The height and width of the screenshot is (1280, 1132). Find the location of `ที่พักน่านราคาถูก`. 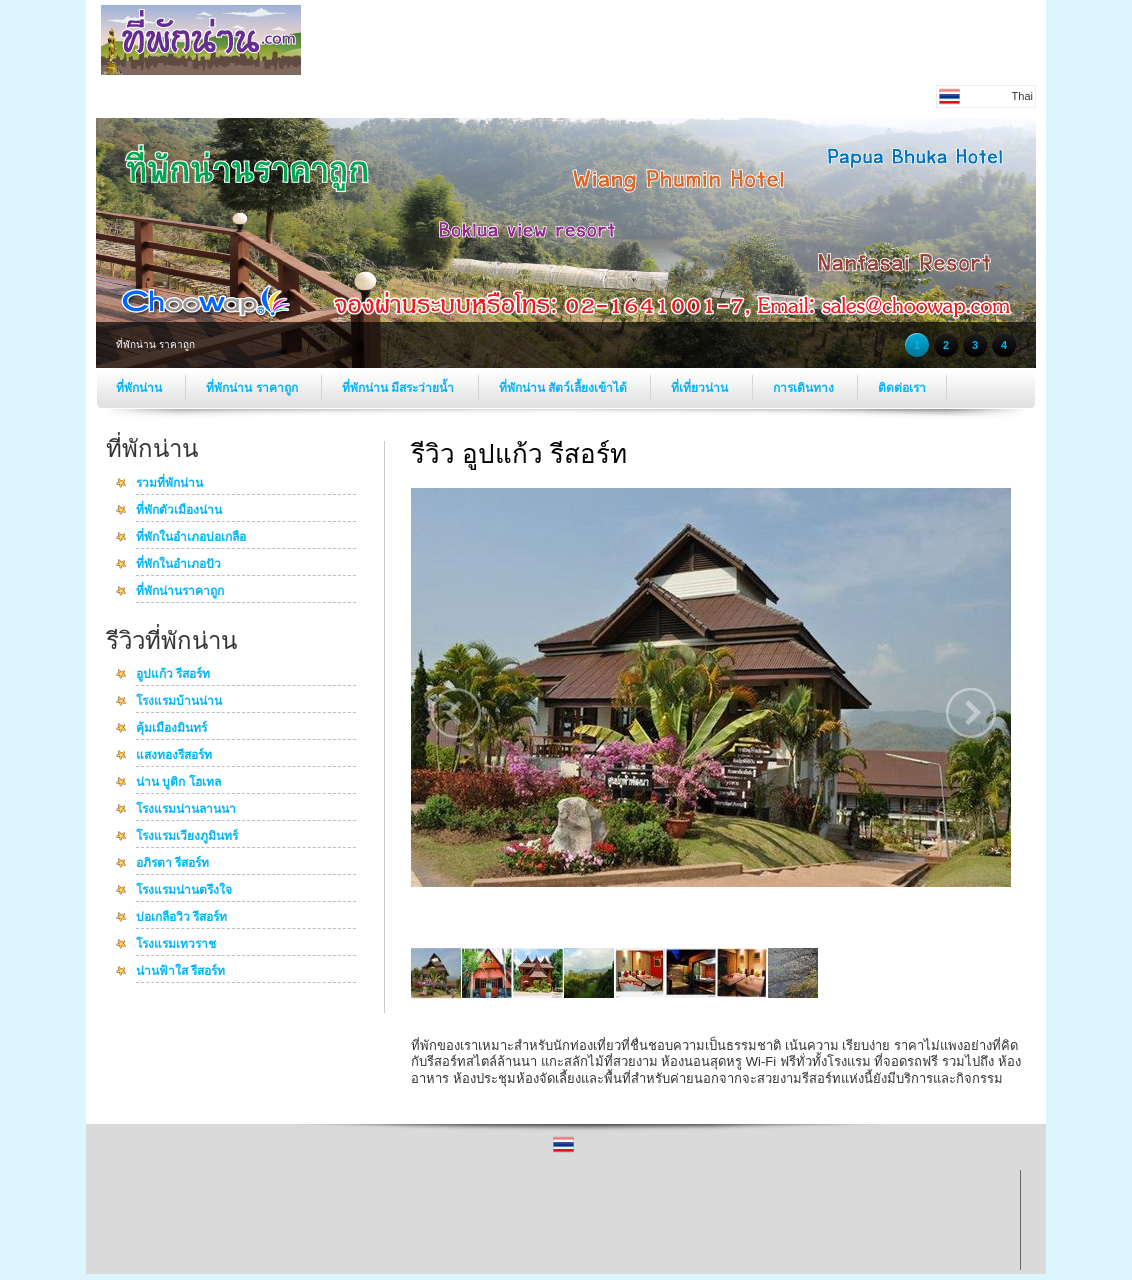

ที่พักน่านราคาถูก is located at coordinates (180, 592).